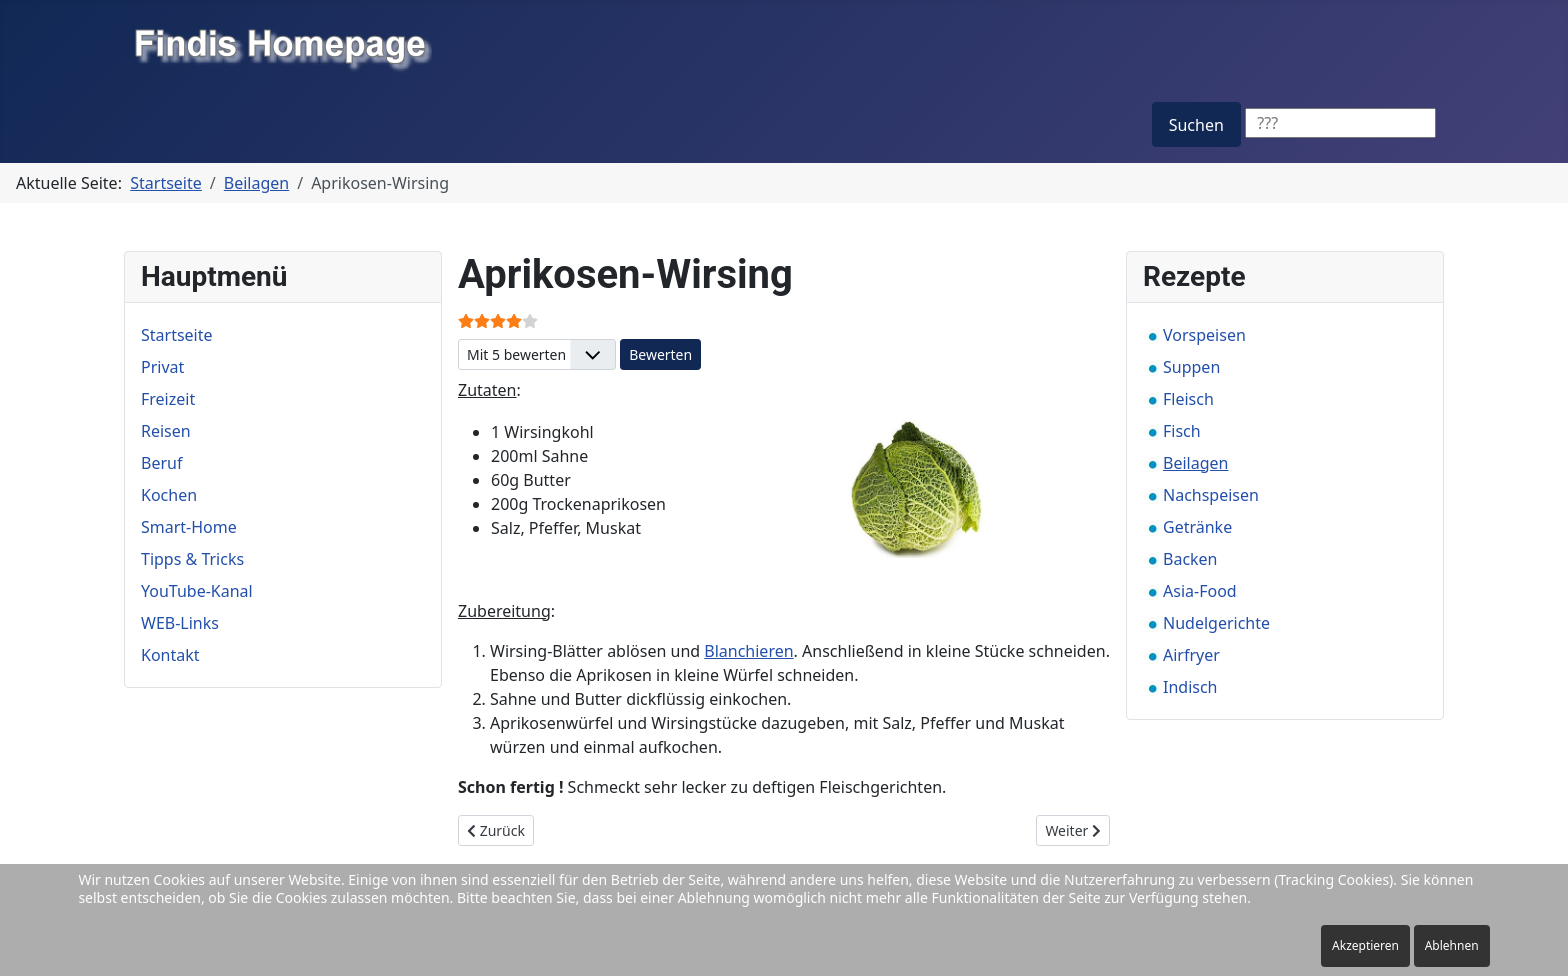 This screenshot has height=976, width=1568. I want to click on Privat, so click(162, 367).